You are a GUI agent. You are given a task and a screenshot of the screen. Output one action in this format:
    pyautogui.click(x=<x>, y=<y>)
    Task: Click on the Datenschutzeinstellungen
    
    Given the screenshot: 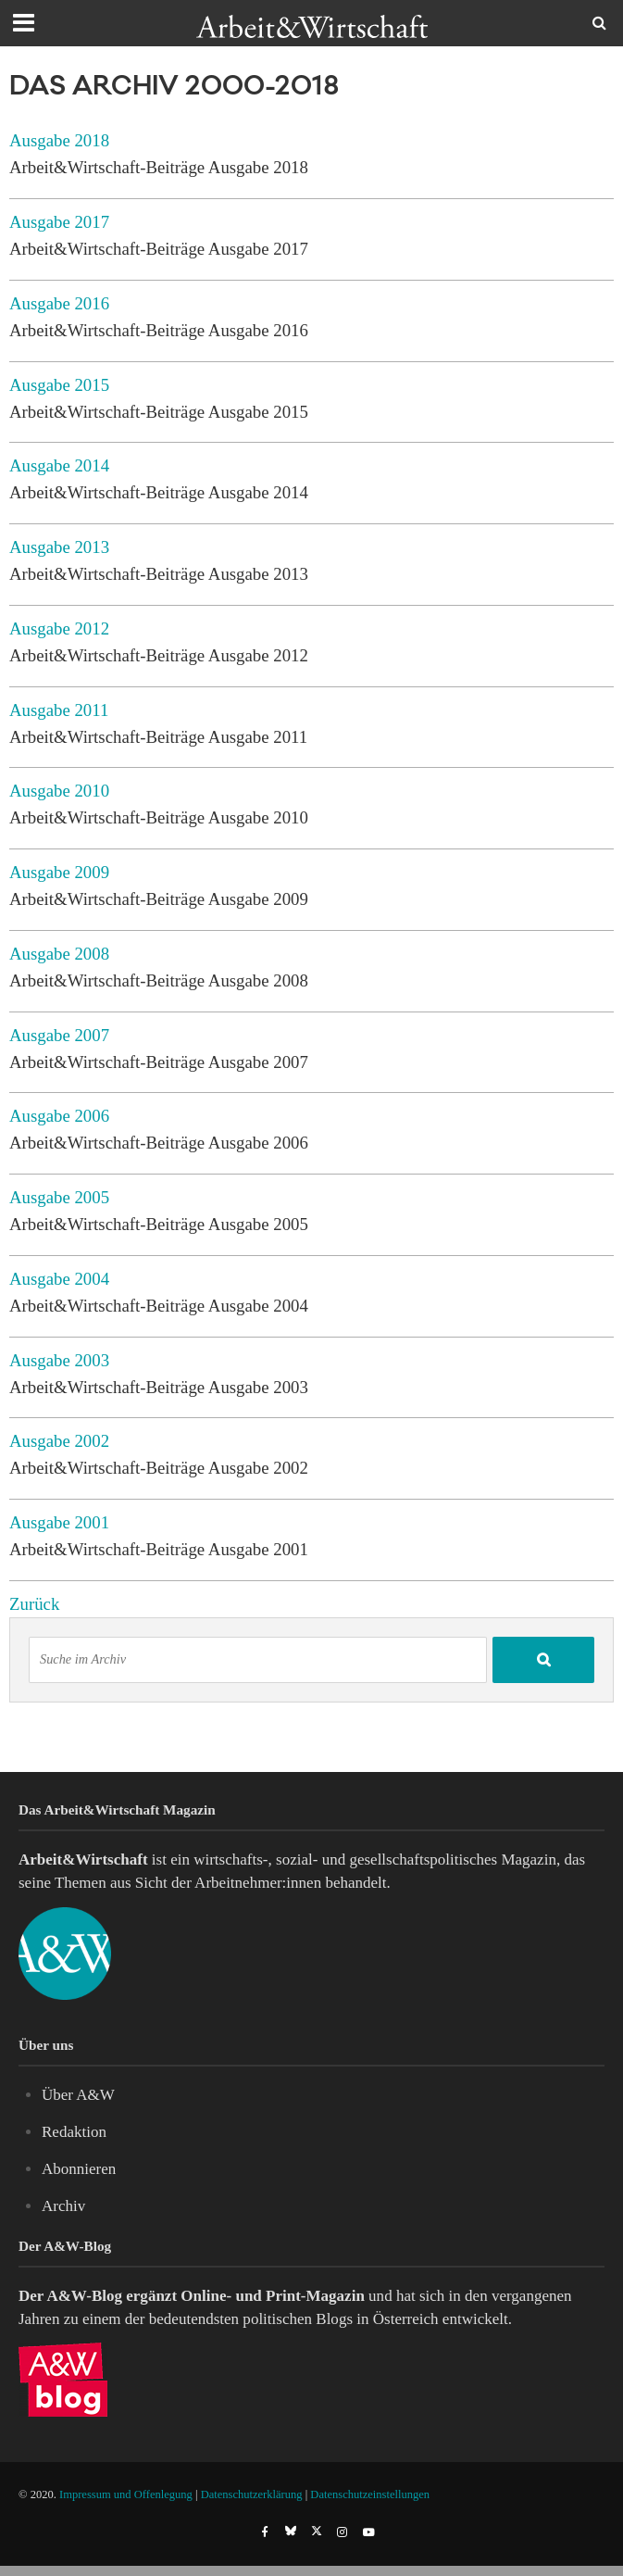 What is the action you would take?
    pyautogui.click(x=370, y=2494)
    